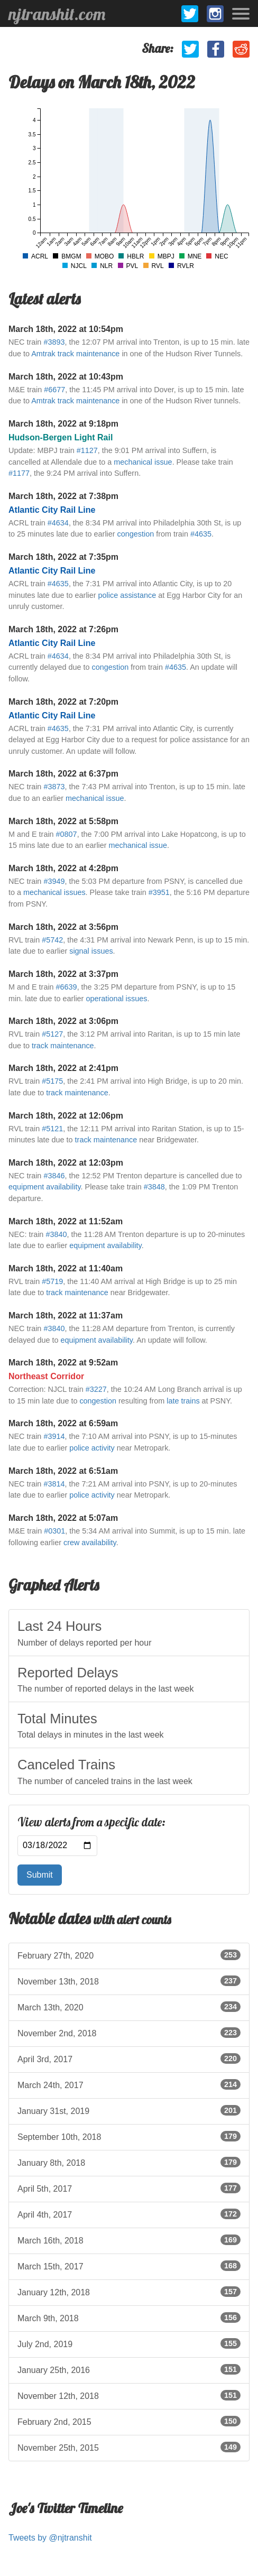 This screenshot has height=2576, width=258. Describe the element at coordinates (53, 881) in the screenshot. I see `#3949` at that location.